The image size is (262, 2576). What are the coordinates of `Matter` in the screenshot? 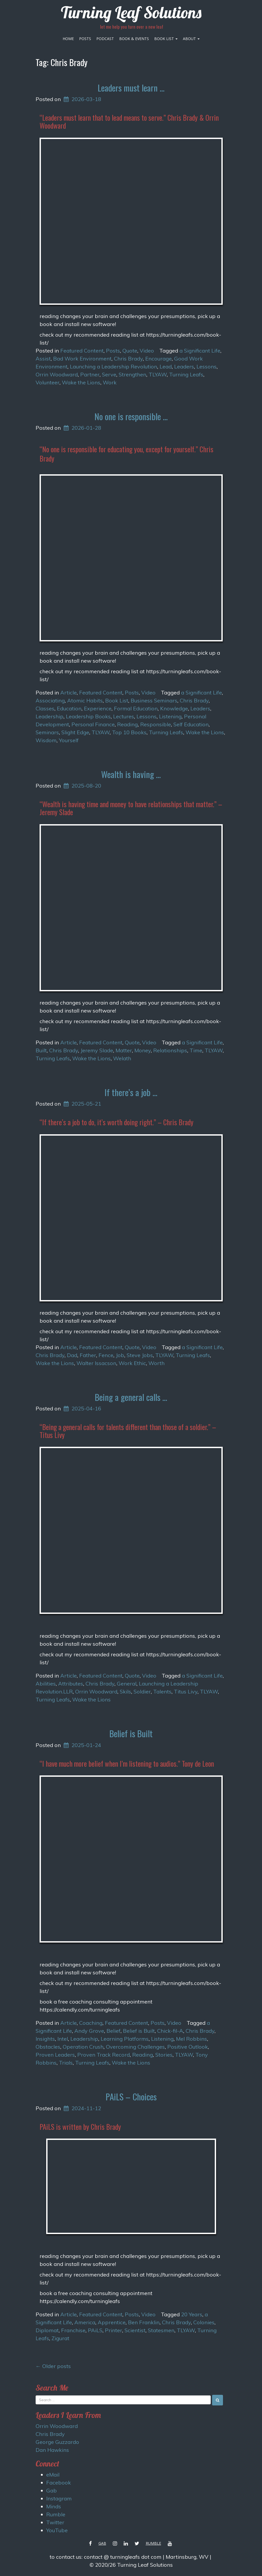 It's located at (123, 1050).